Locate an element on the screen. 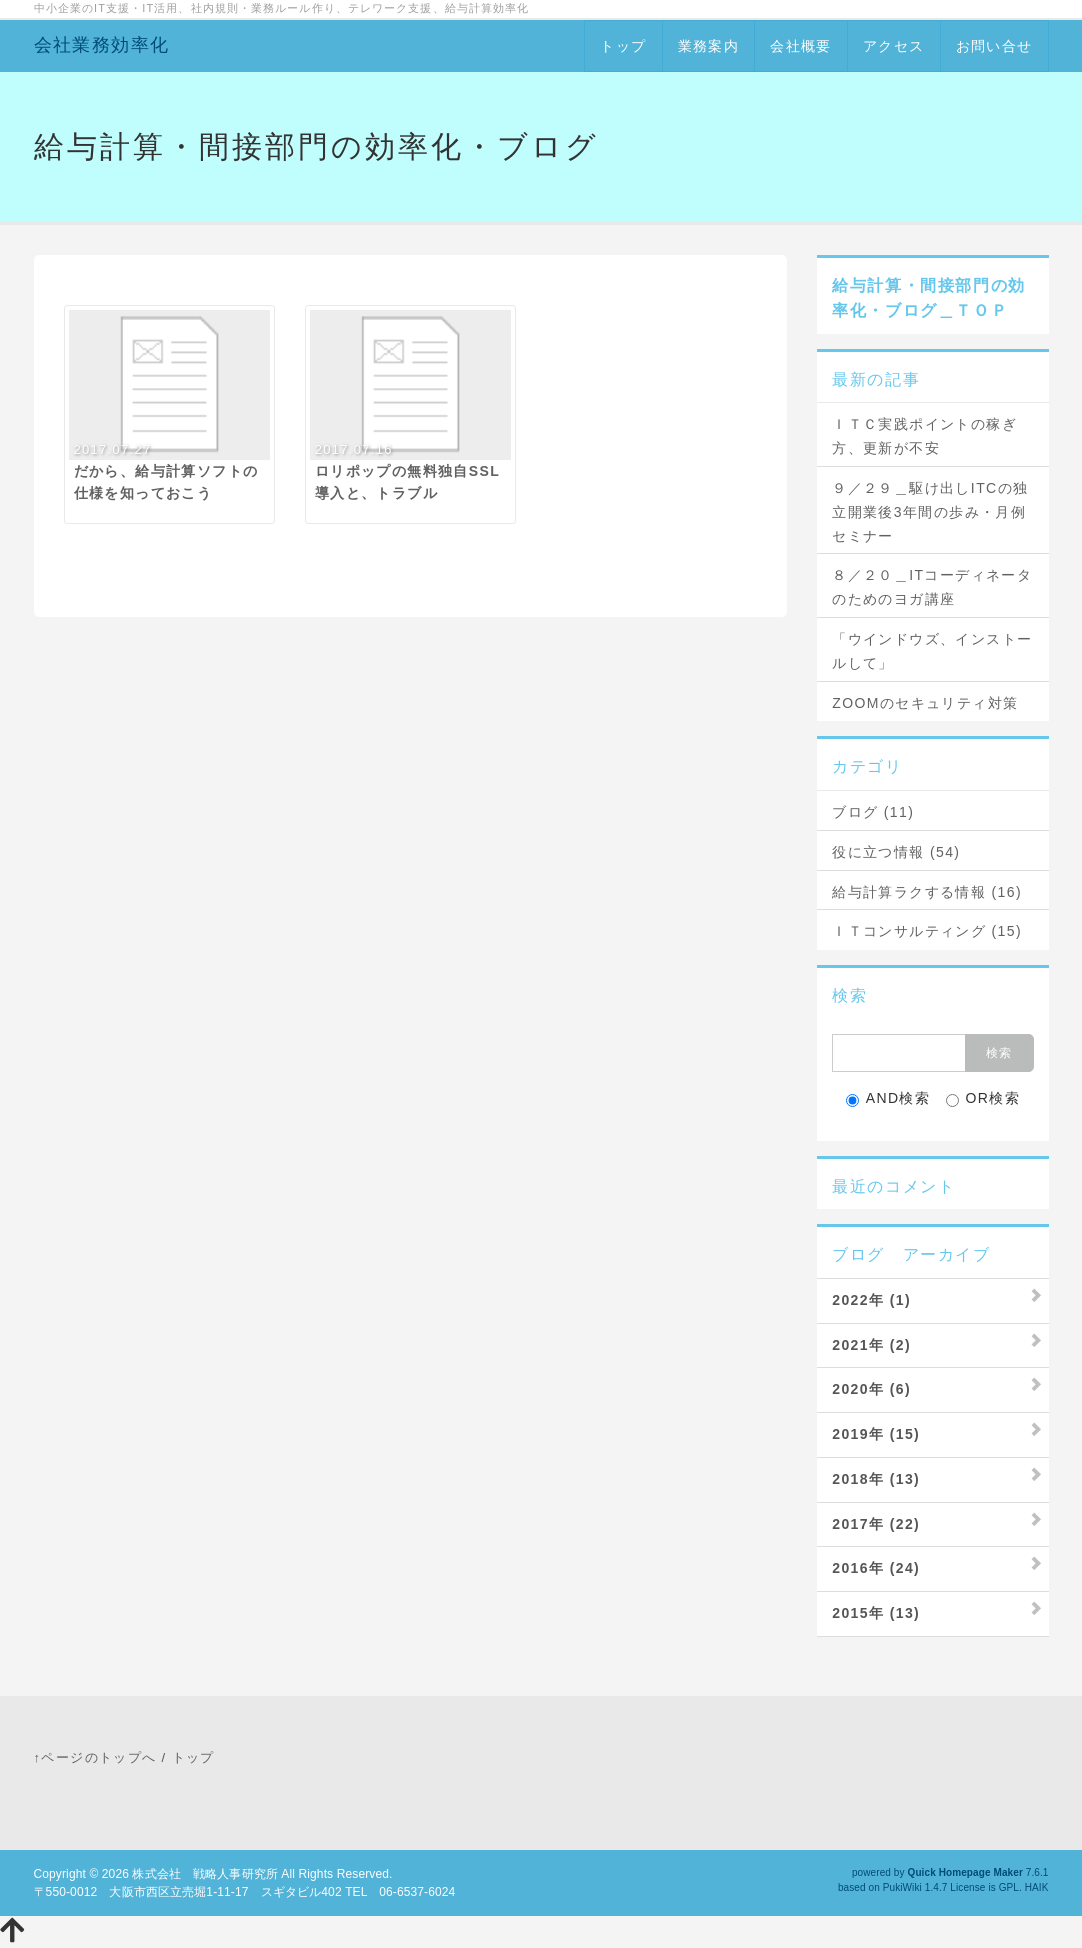 This screenshot has height=1948, width=1082. ８／２０＿ITコーディネータのためのヨガ講座 is located at coordinates (932, 587).